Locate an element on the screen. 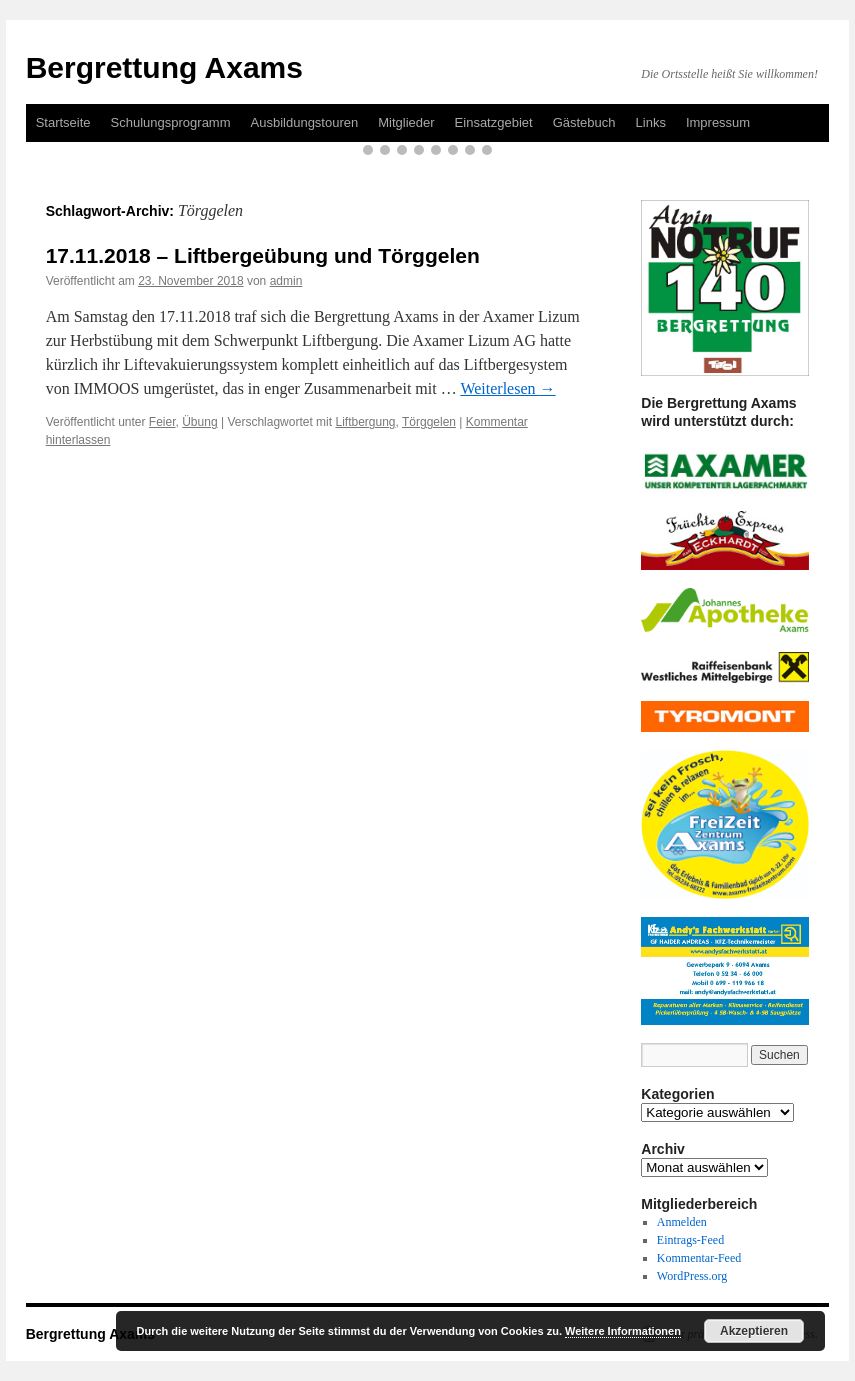 Image resolution: width=855 pixels, height=1381 pixels. Weiterlesen is located at coordinates (507, 388).